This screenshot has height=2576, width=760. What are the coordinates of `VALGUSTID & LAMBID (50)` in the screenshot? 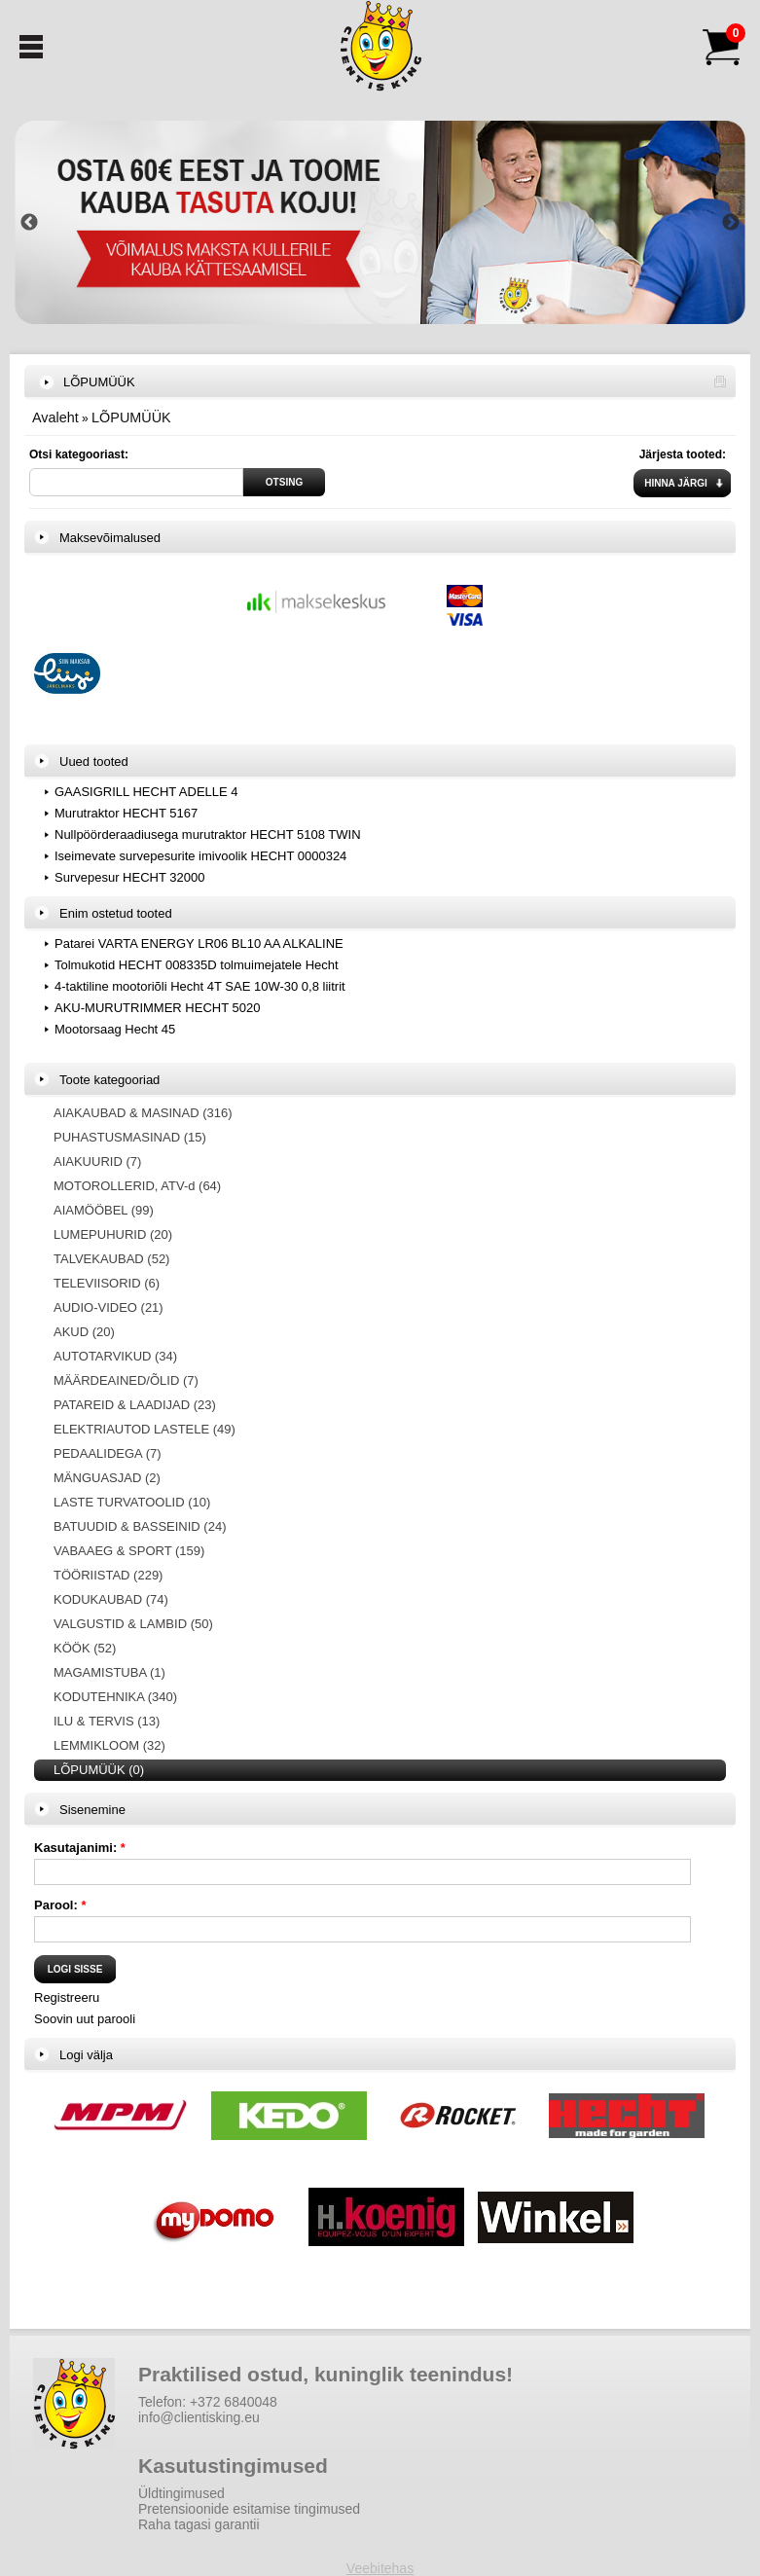 It's located at (133, 1623).